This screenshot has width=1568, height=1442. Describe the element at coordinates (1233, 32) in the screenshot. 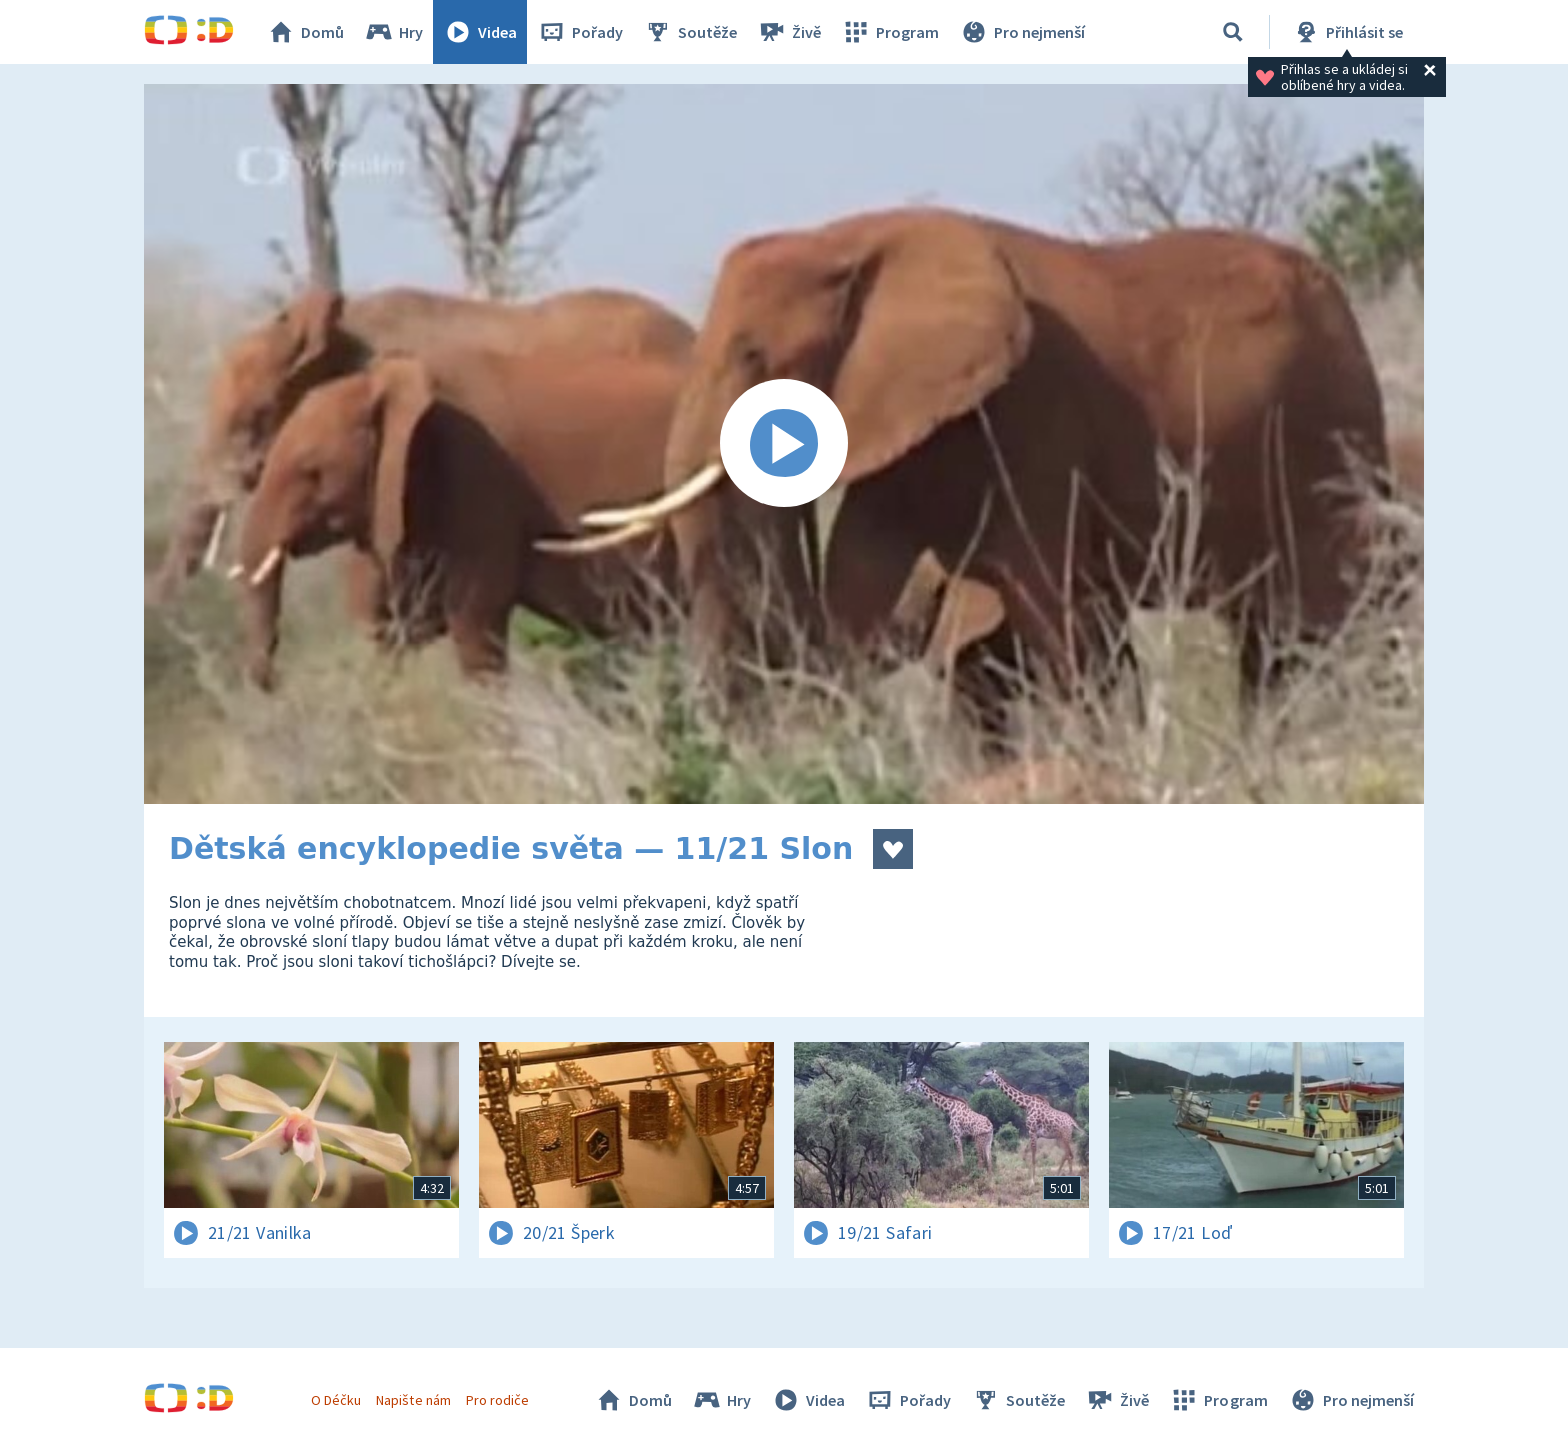

I see `[Vyhledávání]` at that location.